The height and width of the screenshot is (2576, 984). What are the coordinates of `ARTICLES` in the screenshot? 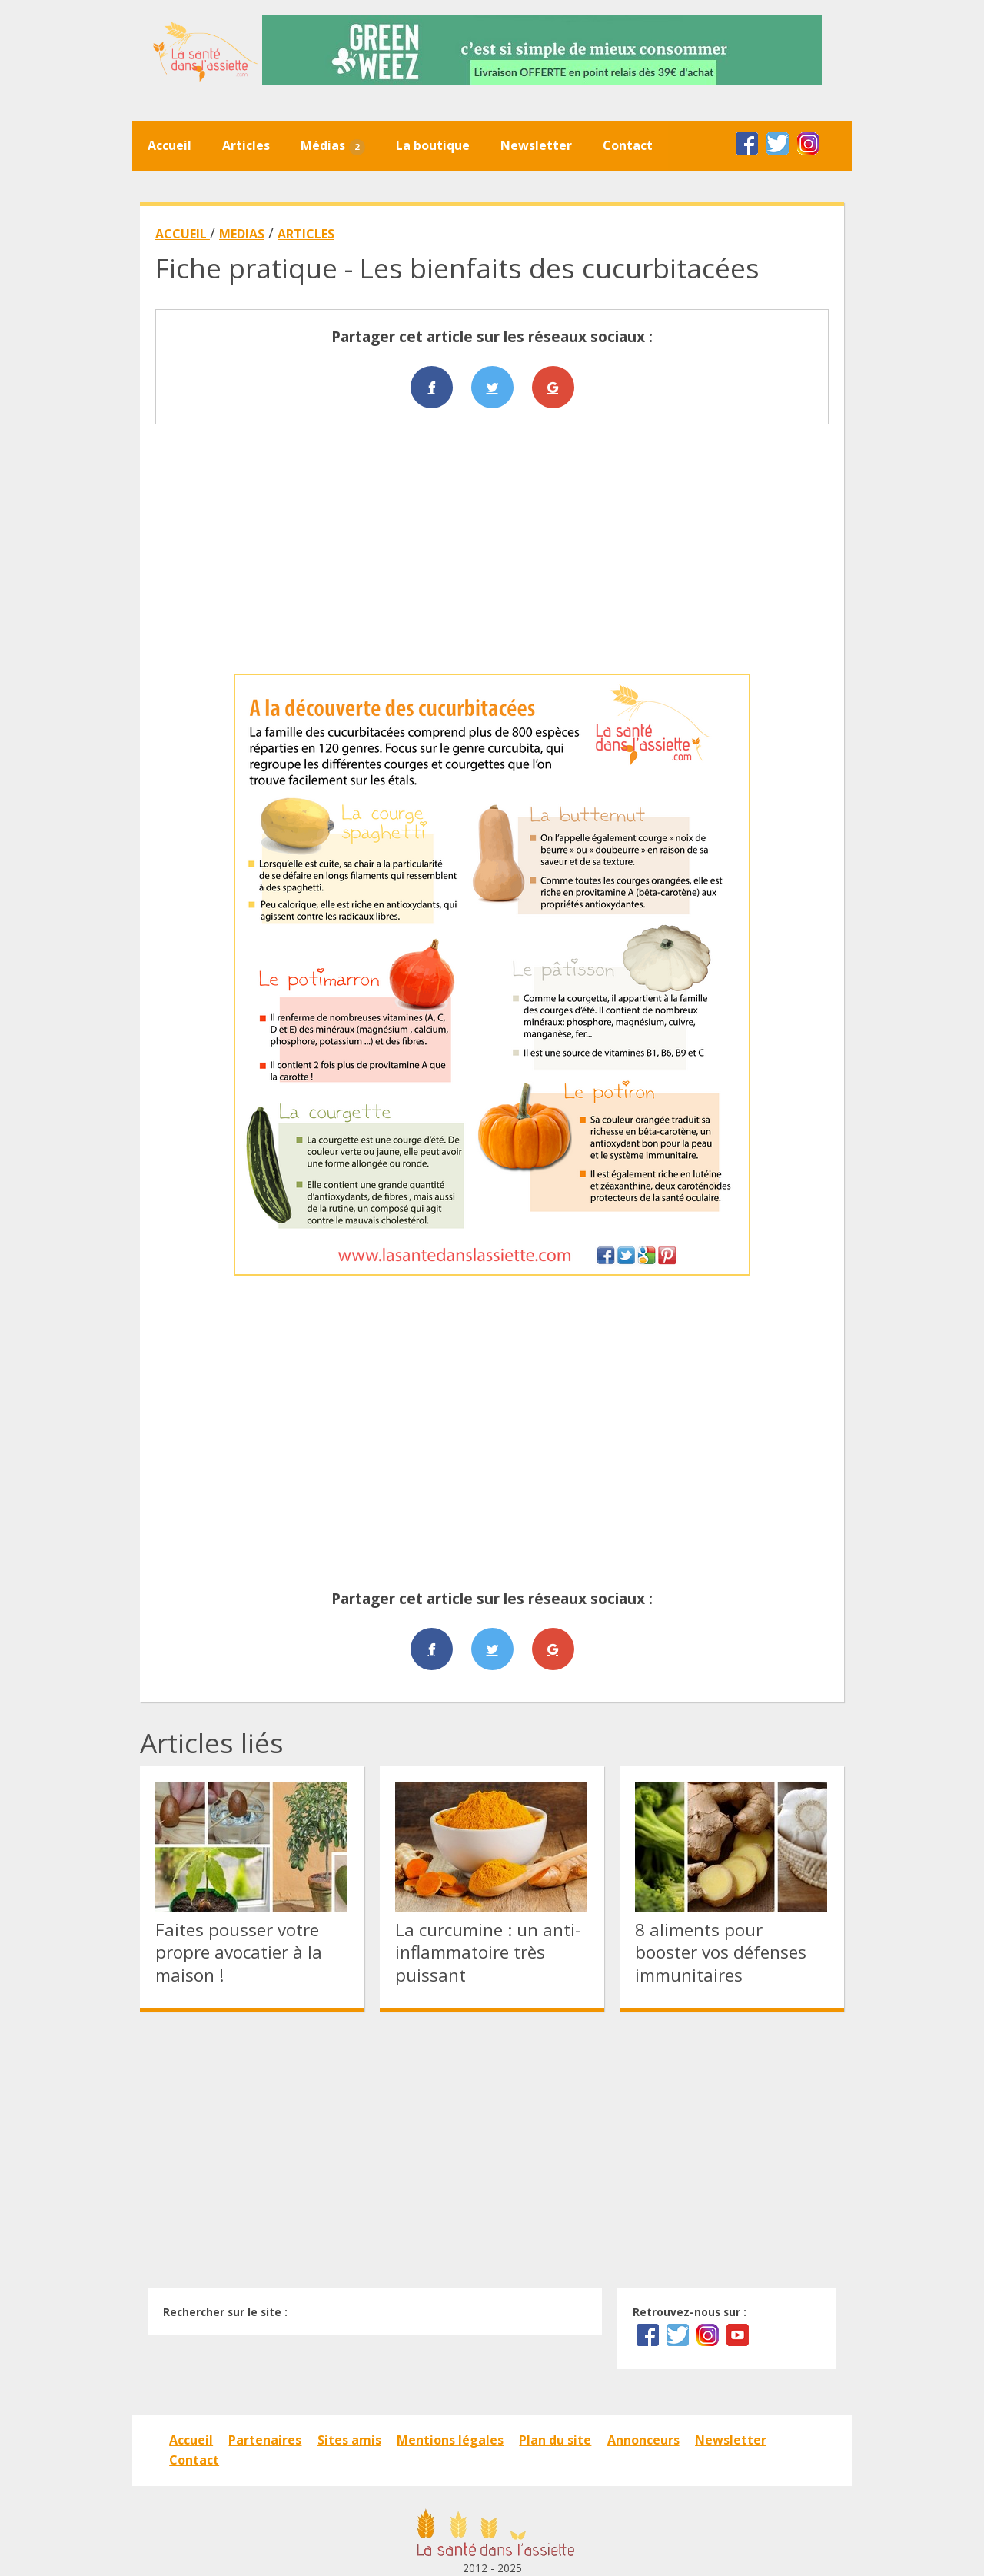 It's located at (306, 233).